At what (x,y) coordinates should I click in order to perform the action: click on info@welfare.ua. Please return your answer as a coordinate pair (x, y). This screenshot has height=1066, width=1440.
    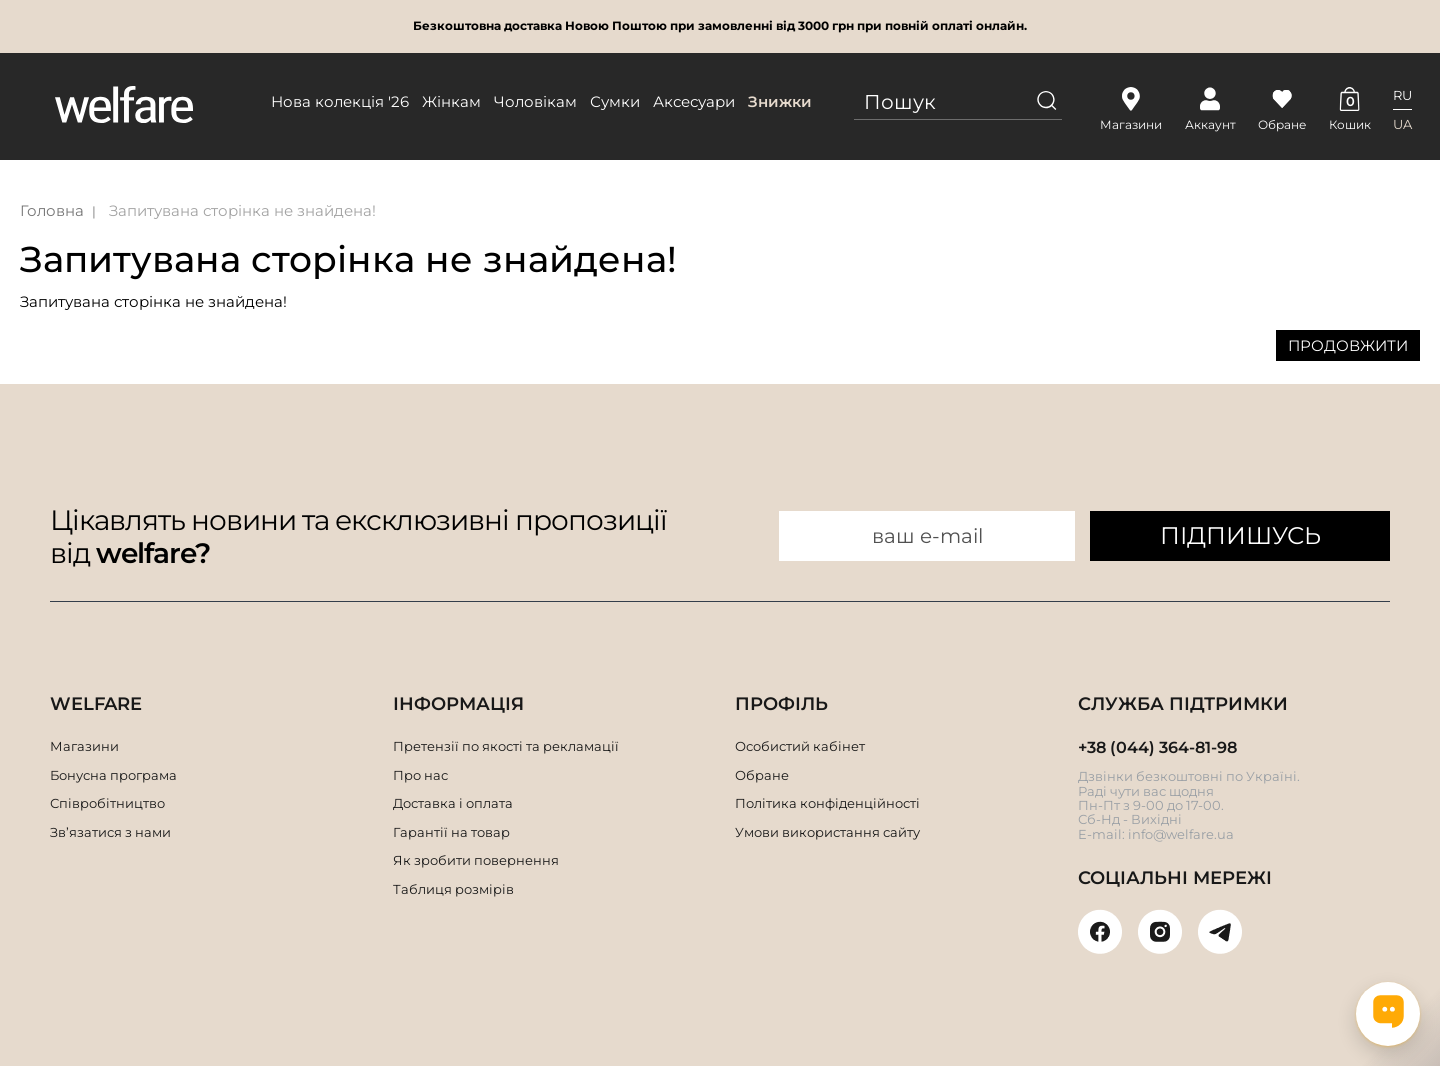
    Looking at the image, I should click on (1181, 834).